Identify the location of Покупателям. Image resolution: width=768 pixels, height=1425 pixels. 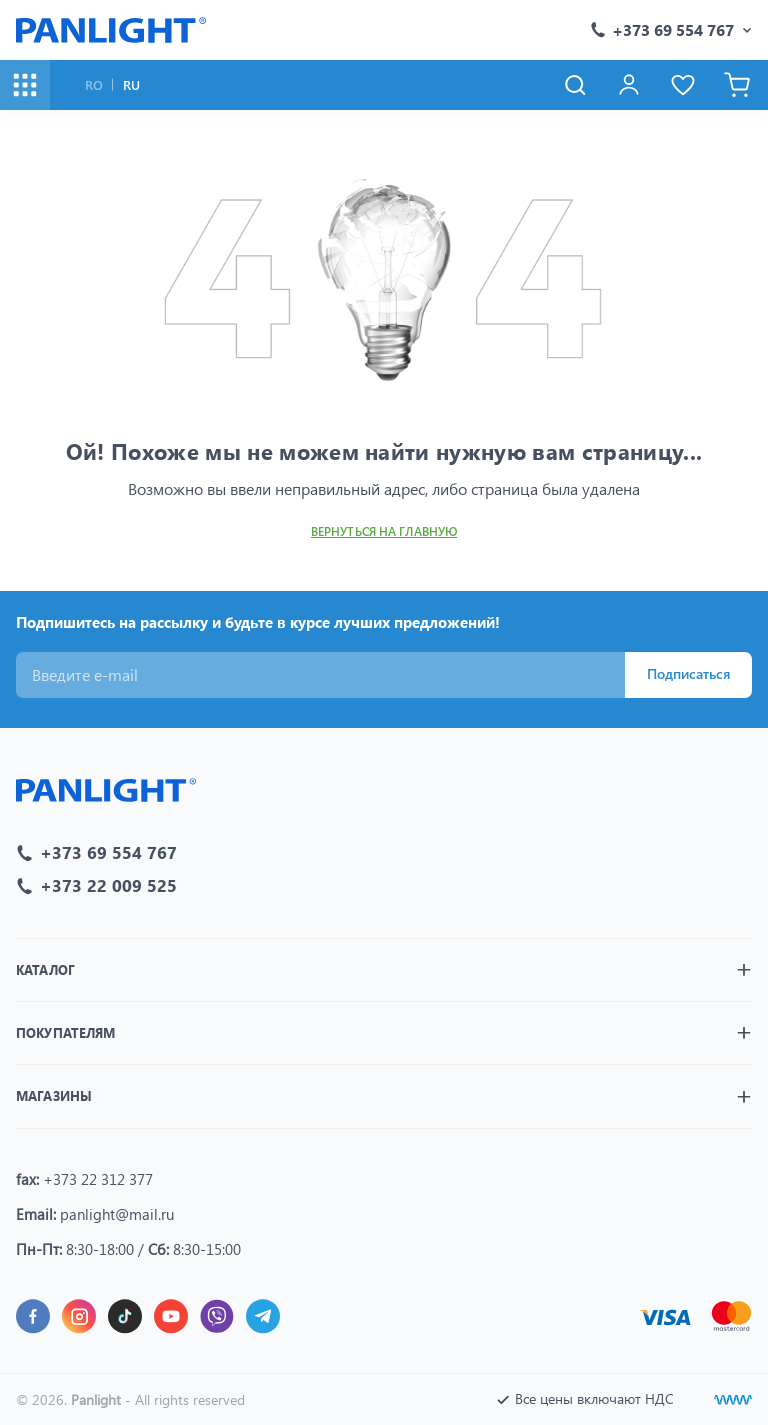
(65, 1032).